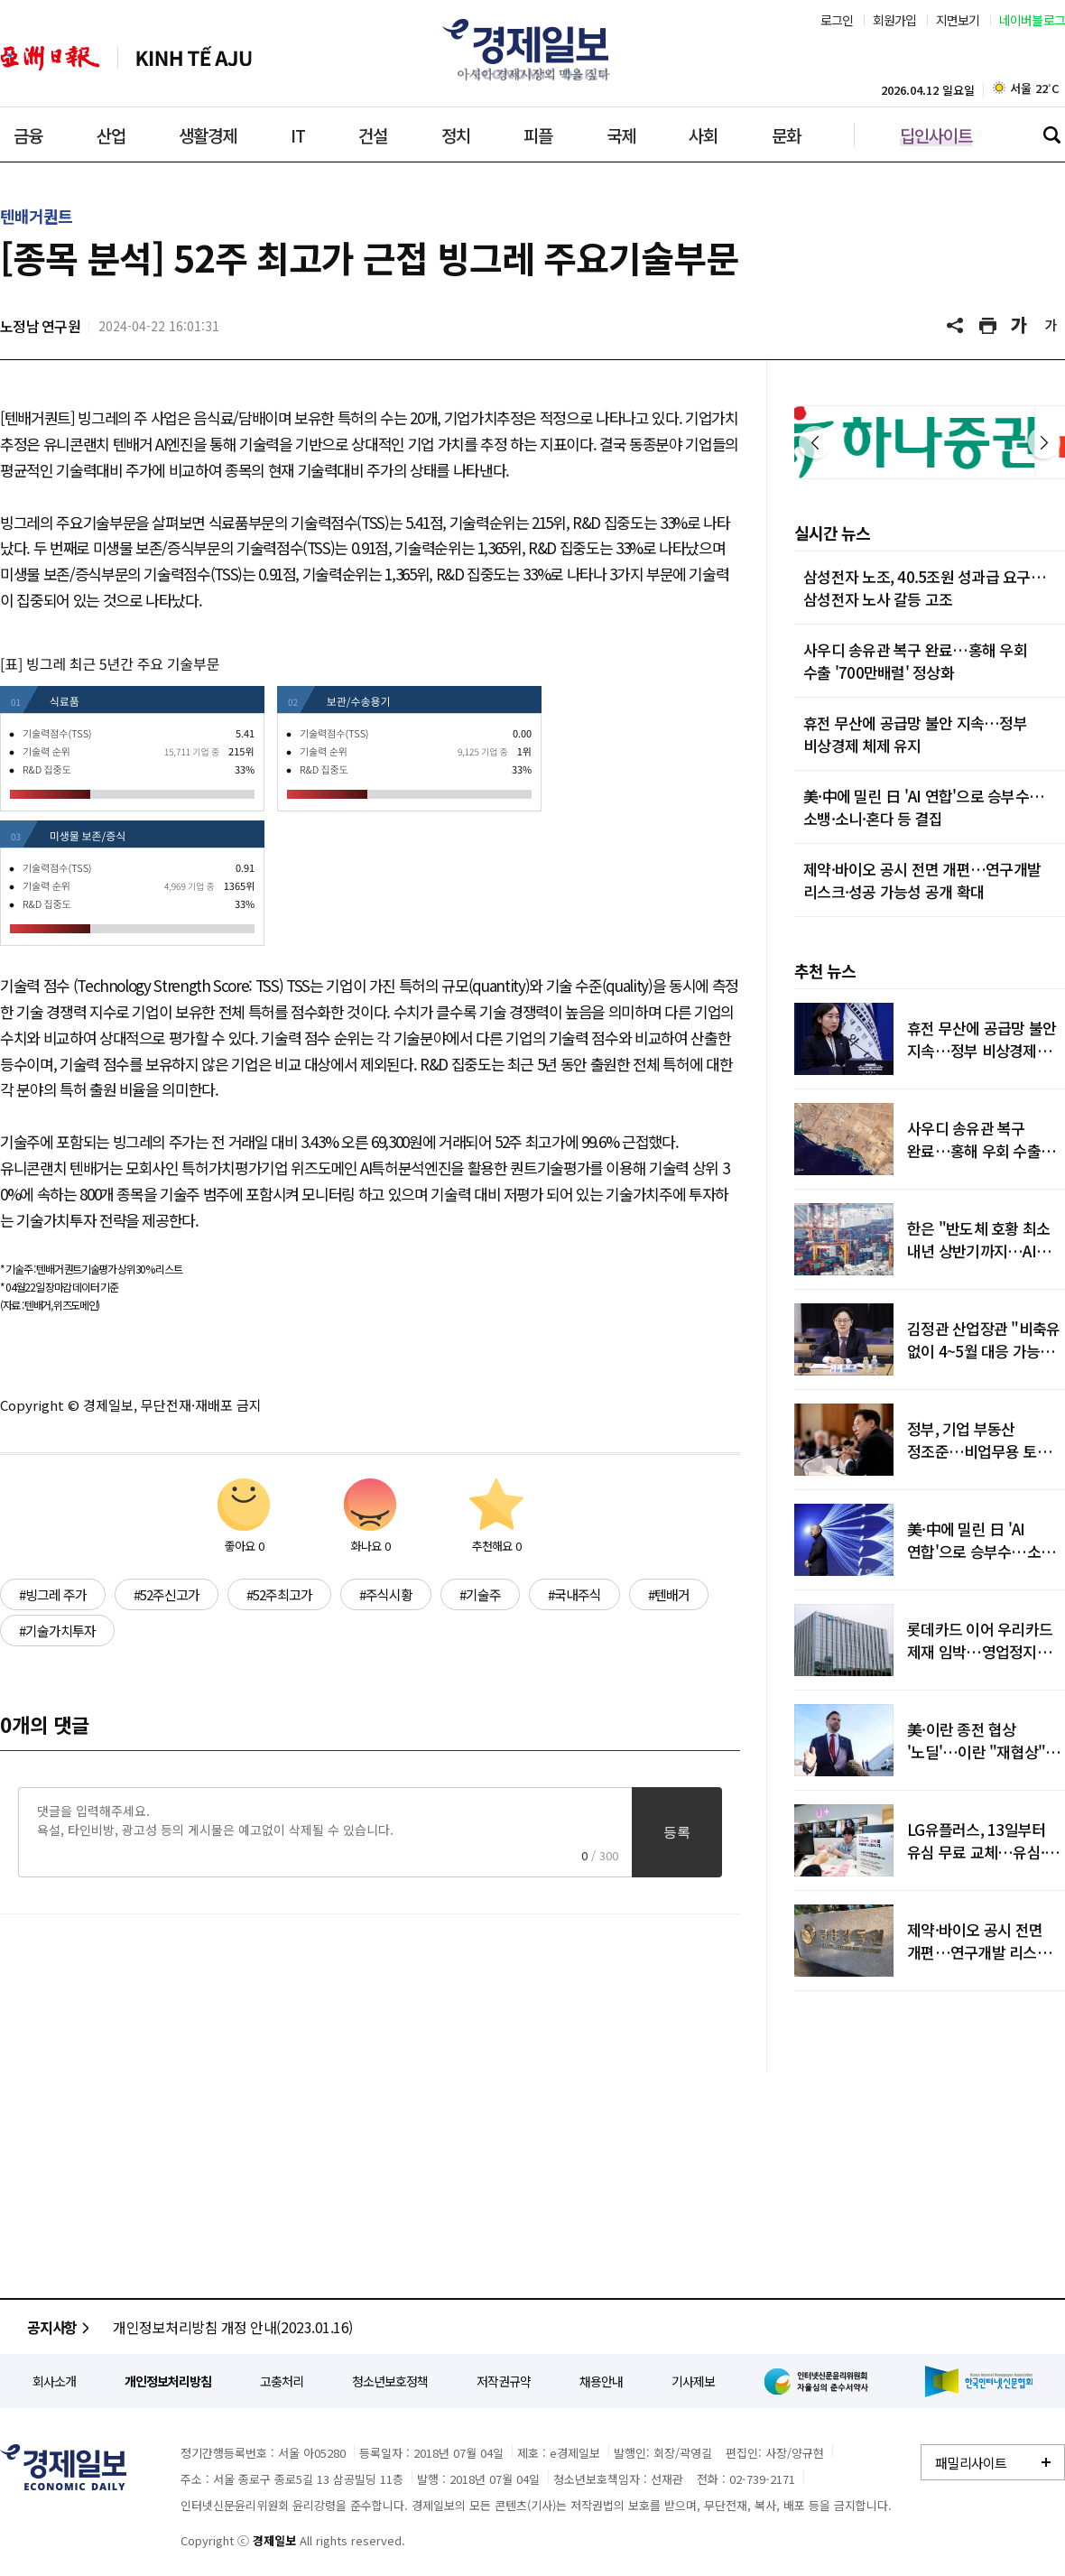 The width and height of the screenshot is (1065, 2576). Describe the element at coordinates (54, 2381) in the screenshot. I see `회사소개` at that location.